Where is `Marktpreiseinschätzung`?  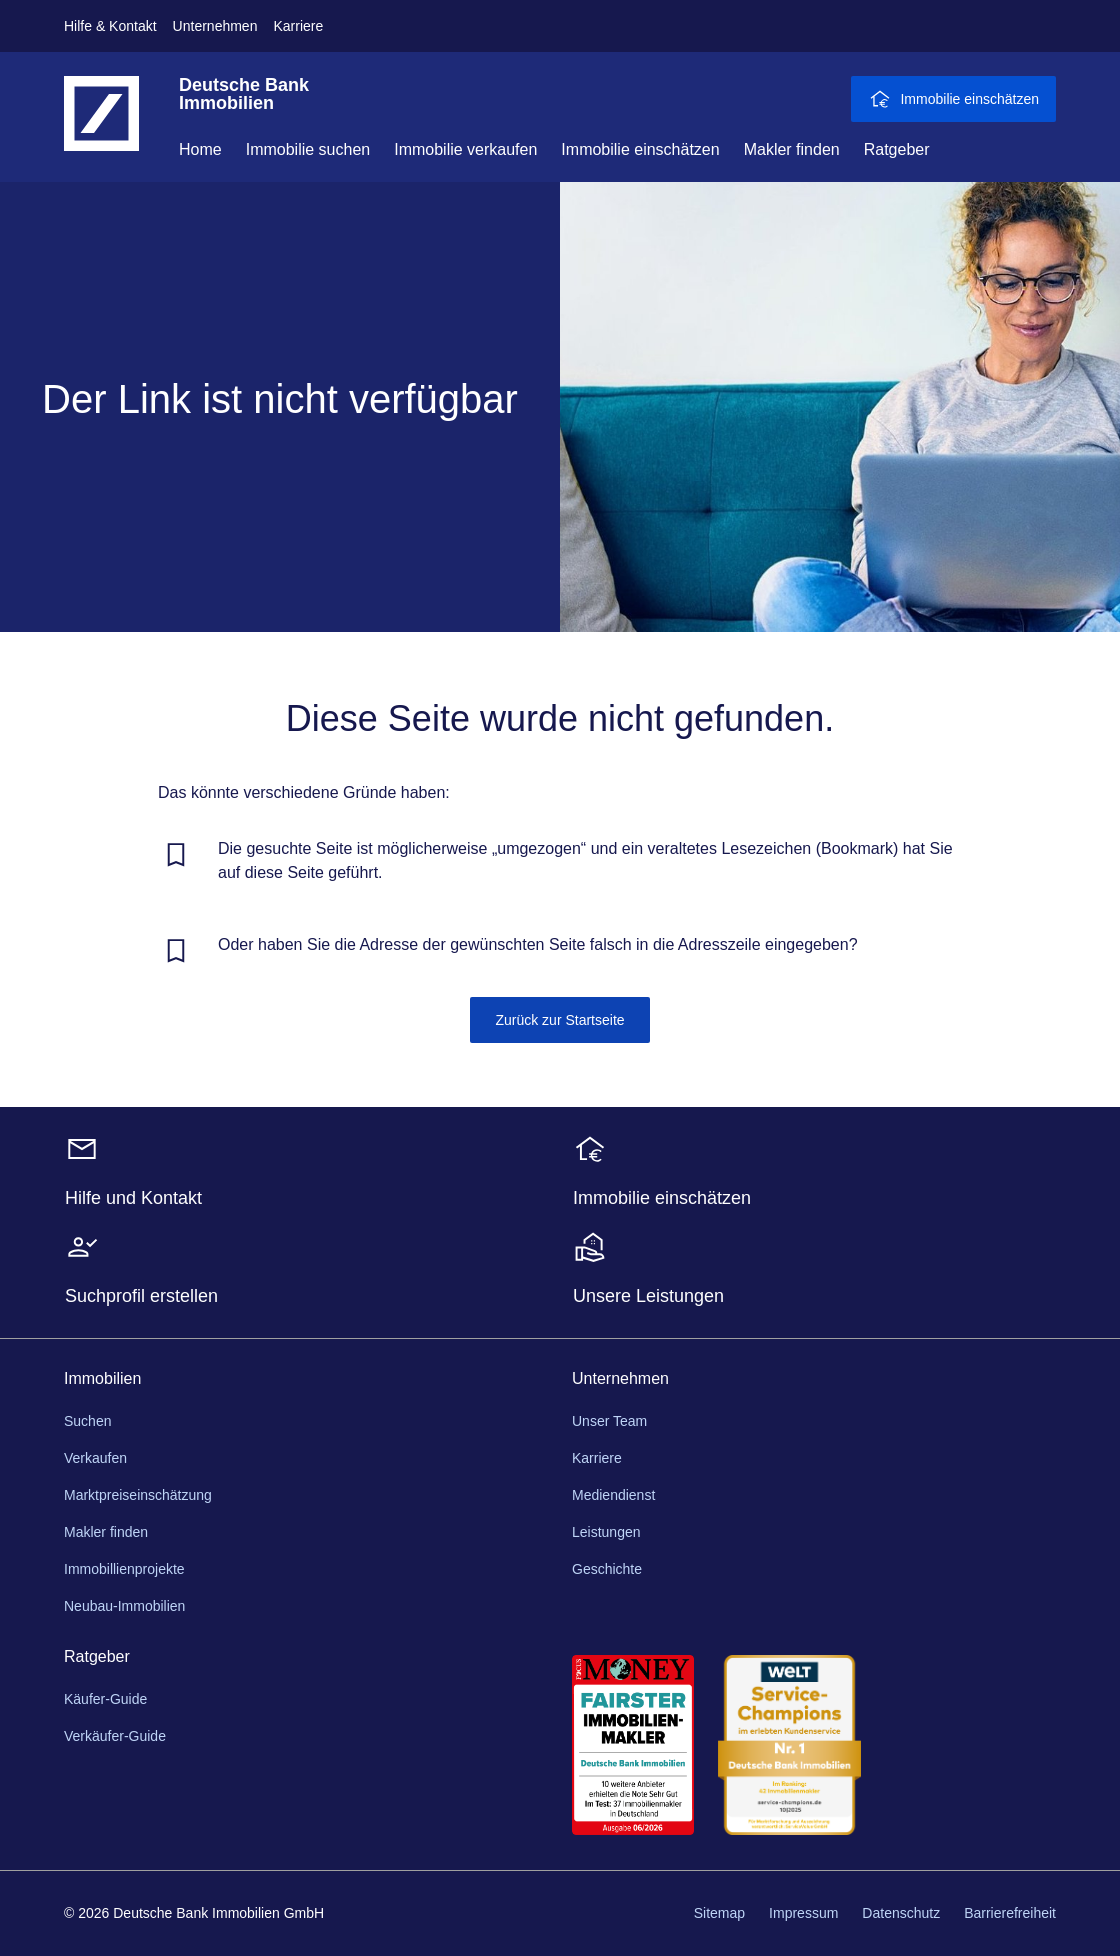
Marktpreiseinschätzung is located at coordinates (138, 1495).